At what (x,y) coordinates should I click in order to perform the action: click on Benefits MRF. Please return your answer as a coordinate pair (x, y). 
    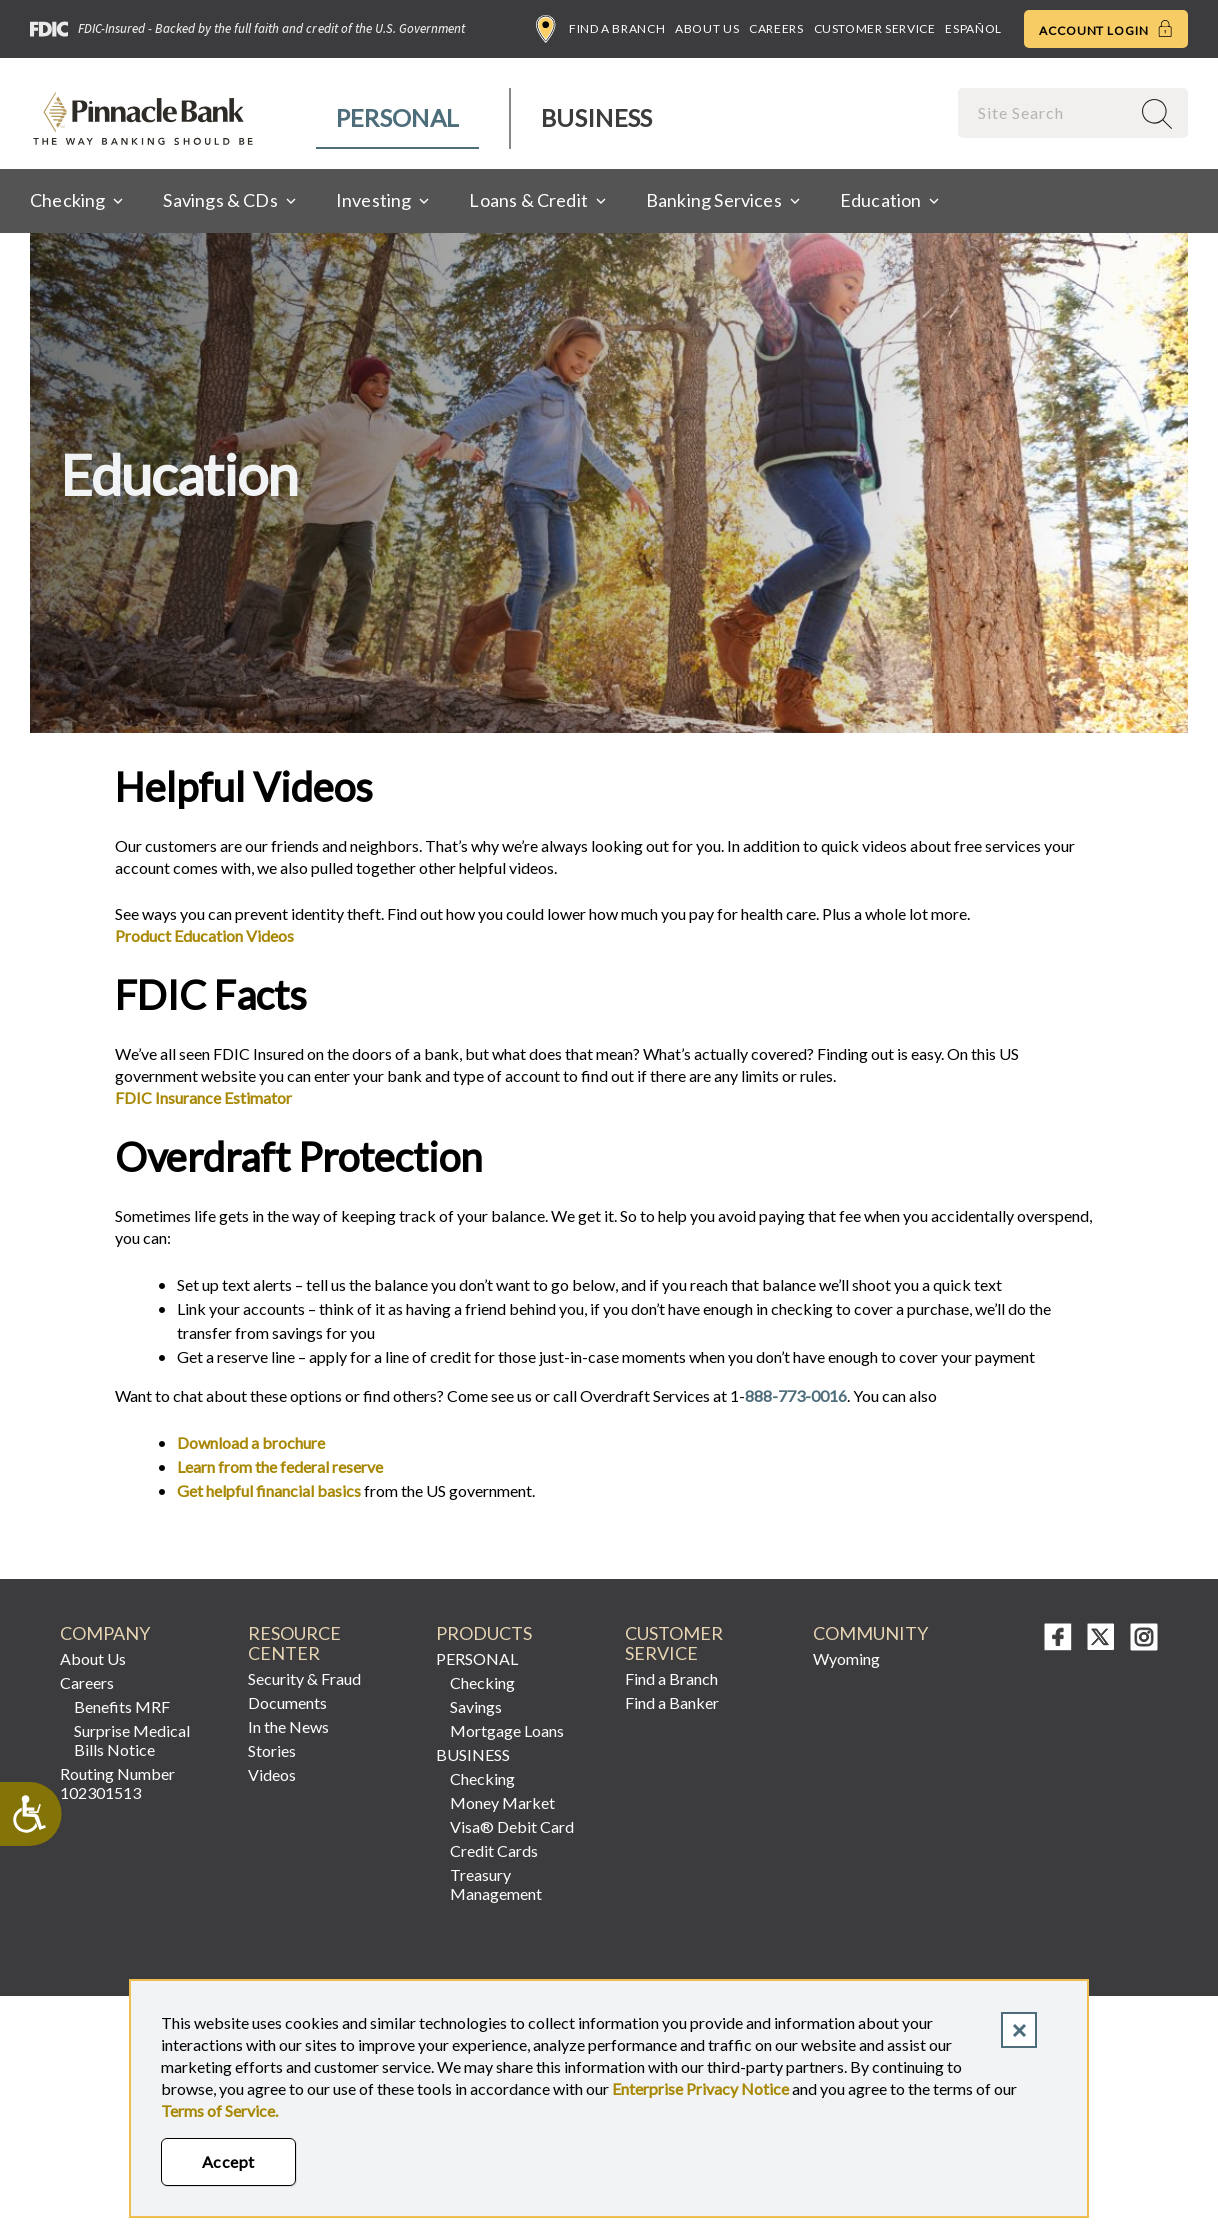
    Looking at the image, I should click on (122, 1706).